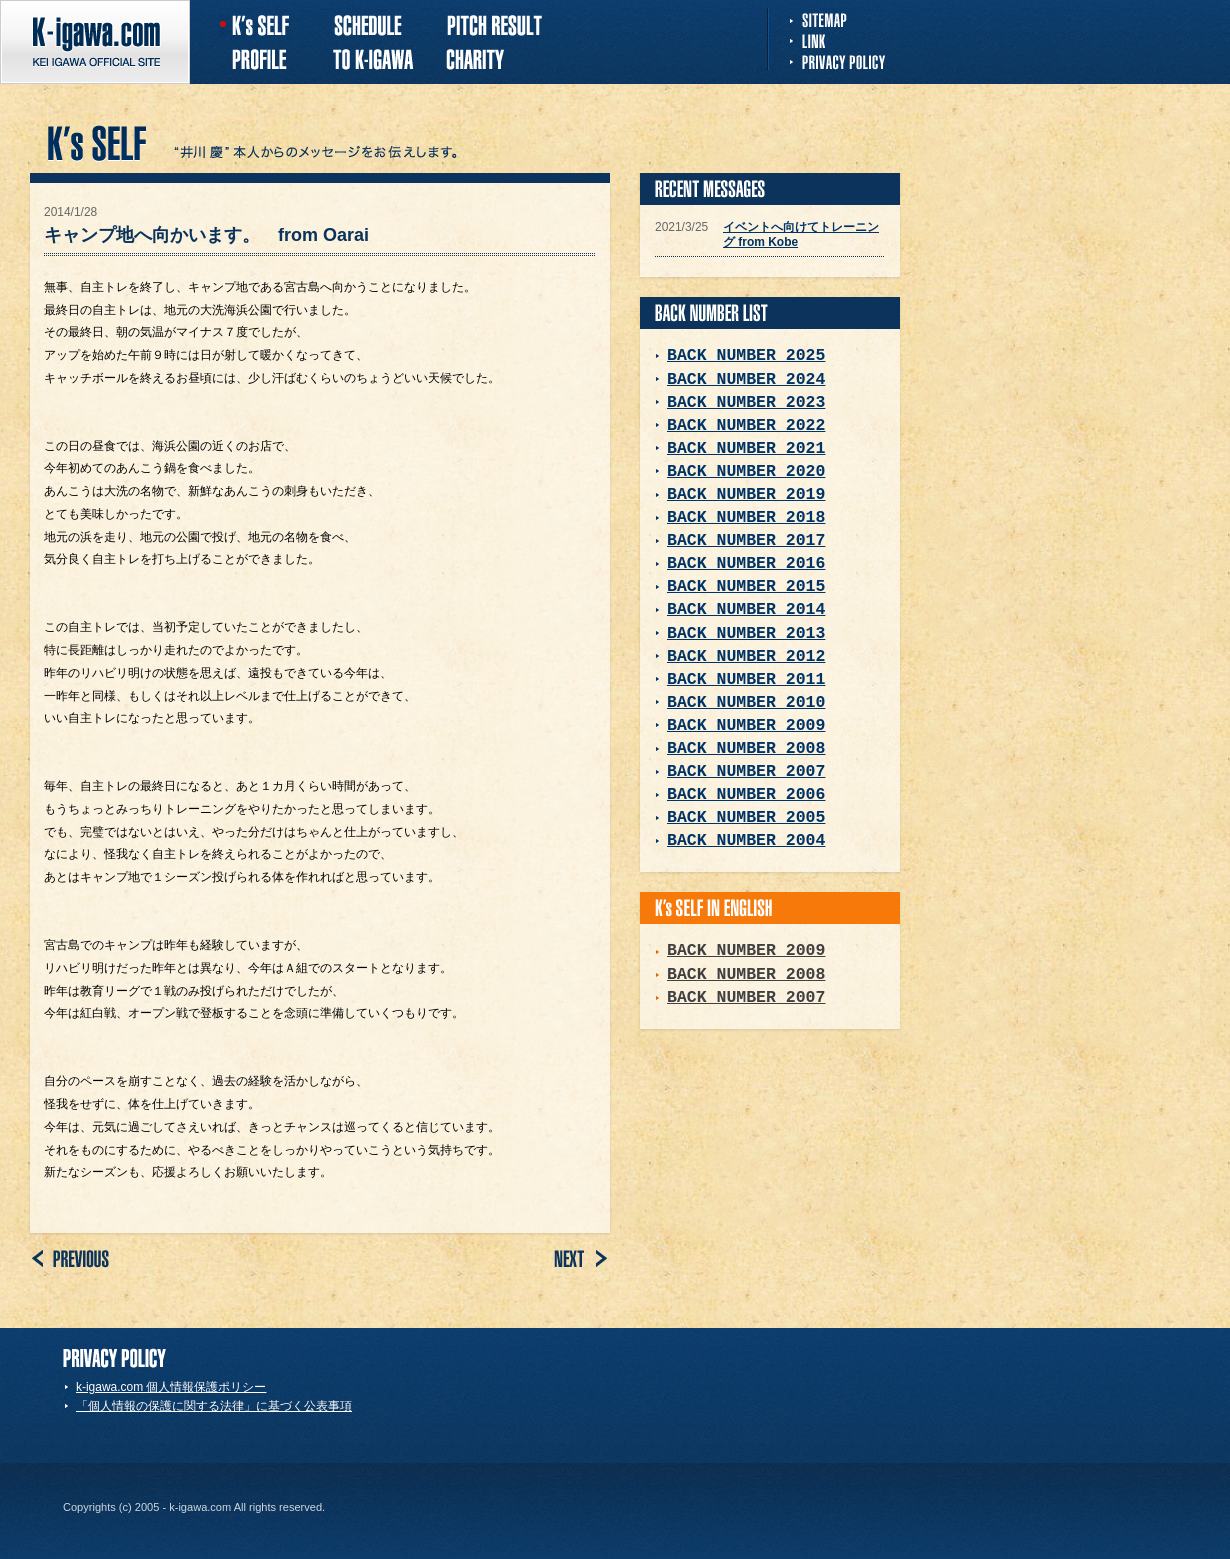  Describe the element at coordinates (746, 702) in the screenshot. I see `BACK NUMBER 2010` at that location.